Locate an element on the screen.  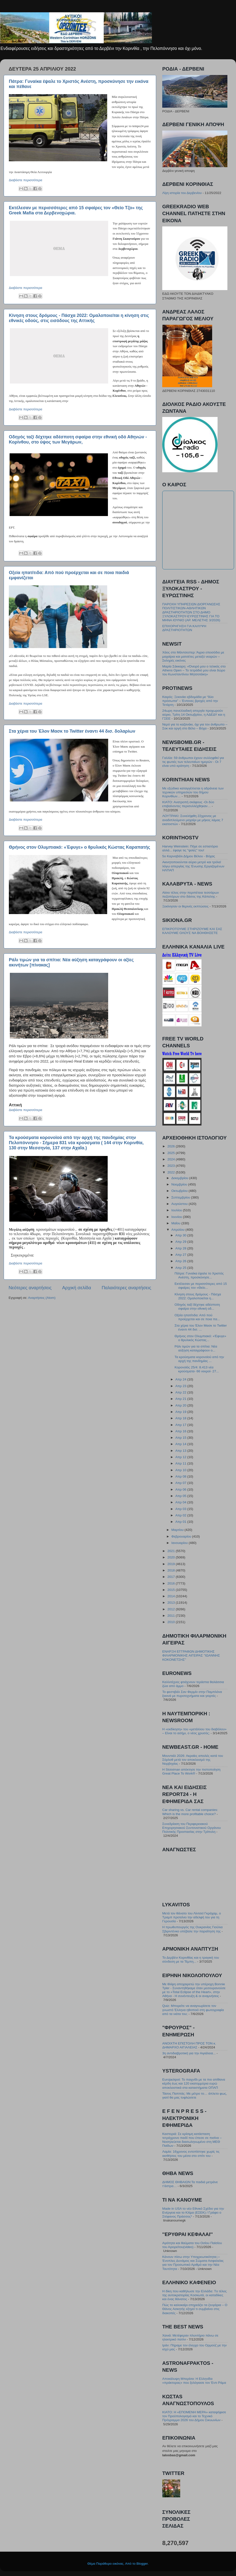
Το Δερβένι Κορινθίας και η τραγική του σύνδεση με τα Τέμπη... is located at coordinates (190, 1959).